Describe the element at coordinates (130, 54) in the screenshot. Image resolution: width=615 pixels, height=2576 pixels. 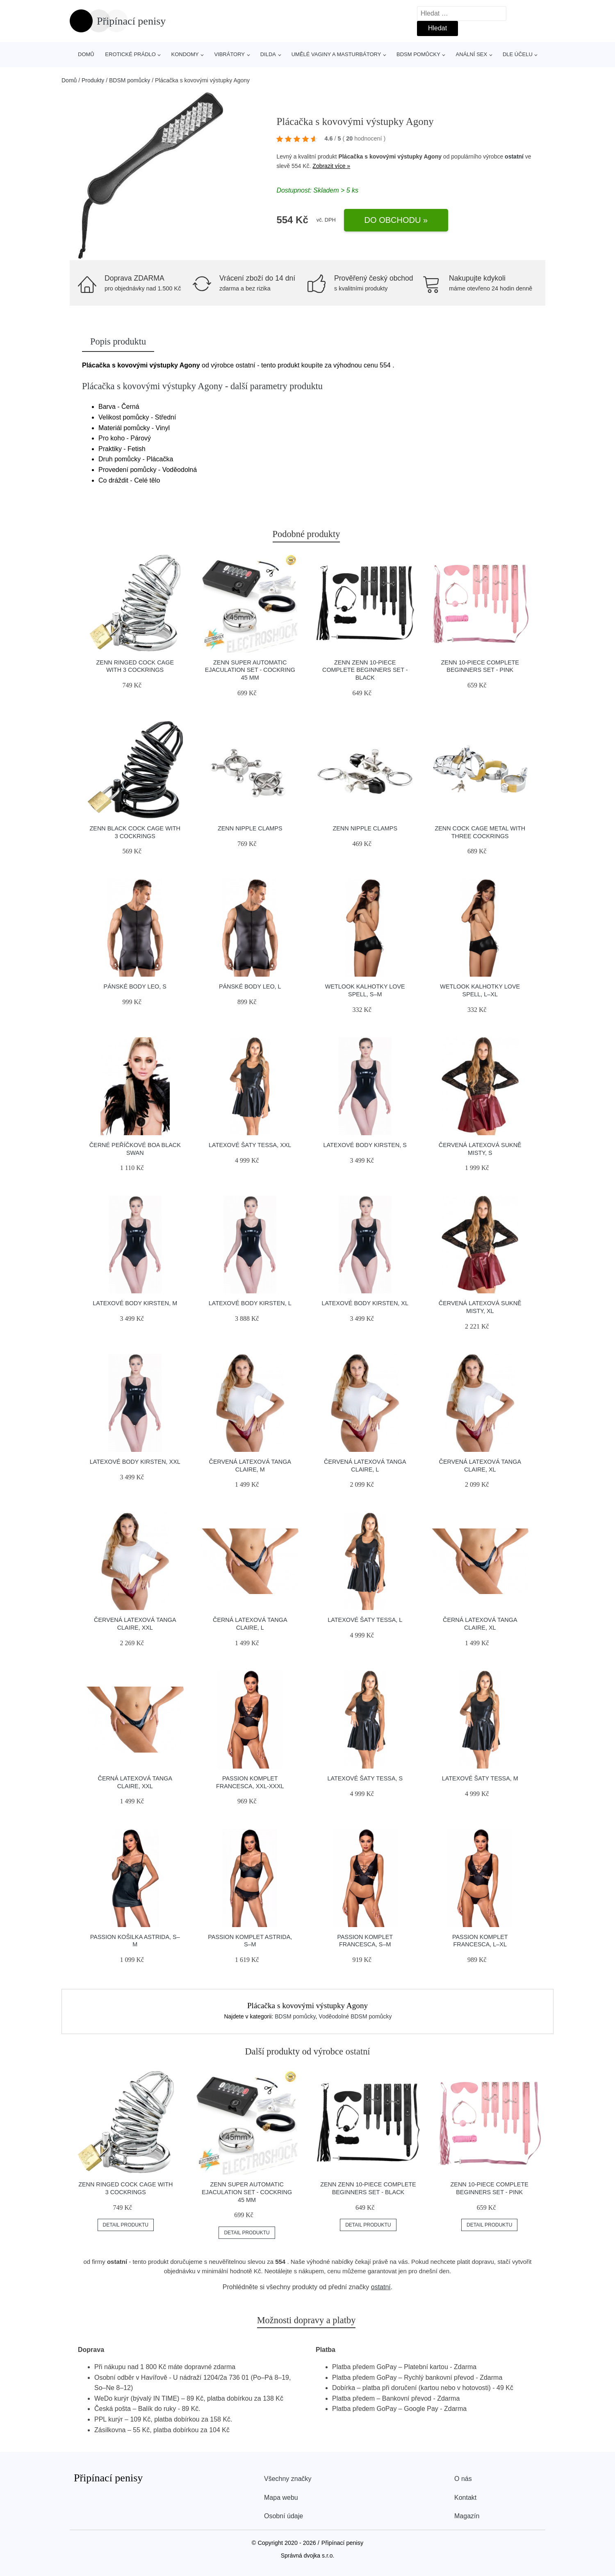
I see `Erotické prádlo` at that location.